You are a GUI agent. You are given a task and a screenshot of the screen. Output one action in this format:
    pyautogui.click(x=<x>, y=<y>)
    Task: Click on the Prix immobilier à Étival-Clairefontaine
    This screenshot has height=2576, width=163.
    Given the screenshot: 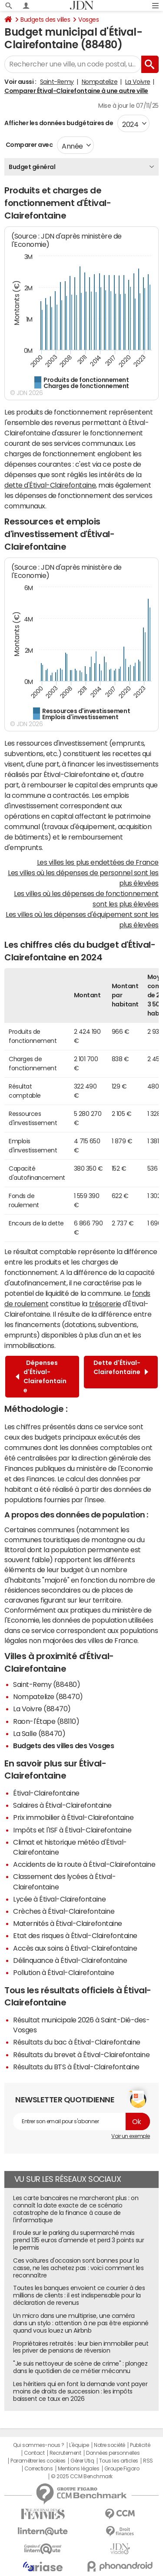 What is the action you would take?
    pyautogui.click(x=73, y=1817)
    